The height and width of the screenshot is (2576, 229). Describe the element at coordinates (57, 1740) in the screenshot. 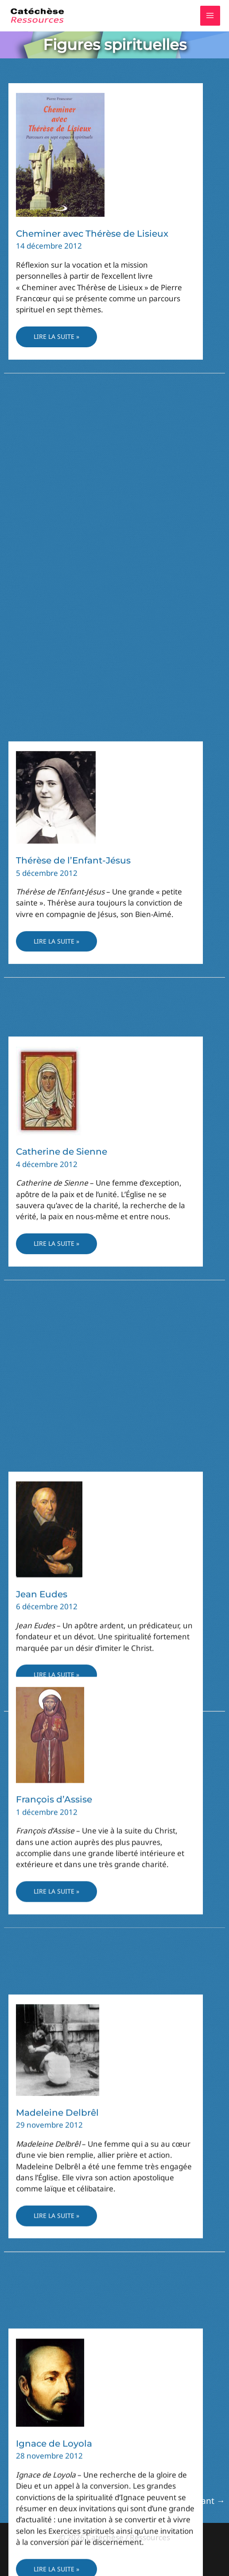

I see `[Lire : Madeleine Delbrêl]` at that location.